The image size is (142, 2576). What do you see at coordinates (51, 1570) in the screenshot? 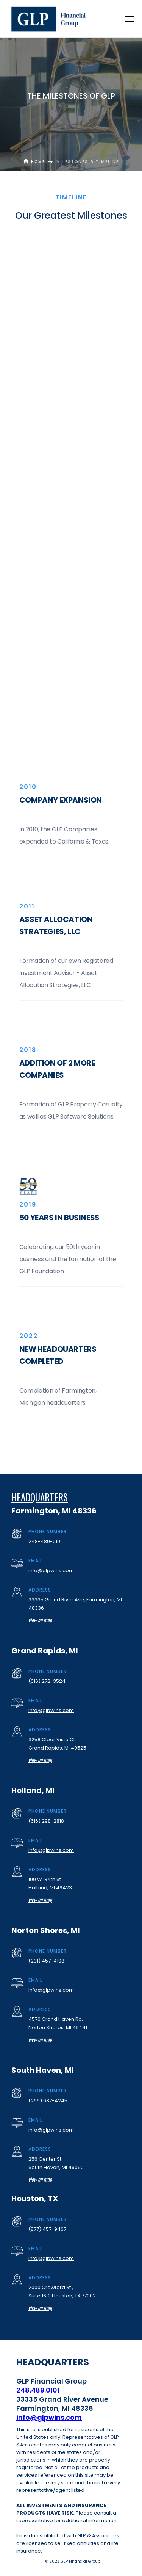
I see `info@glpwins.com` at bounding box center [51, 1570].